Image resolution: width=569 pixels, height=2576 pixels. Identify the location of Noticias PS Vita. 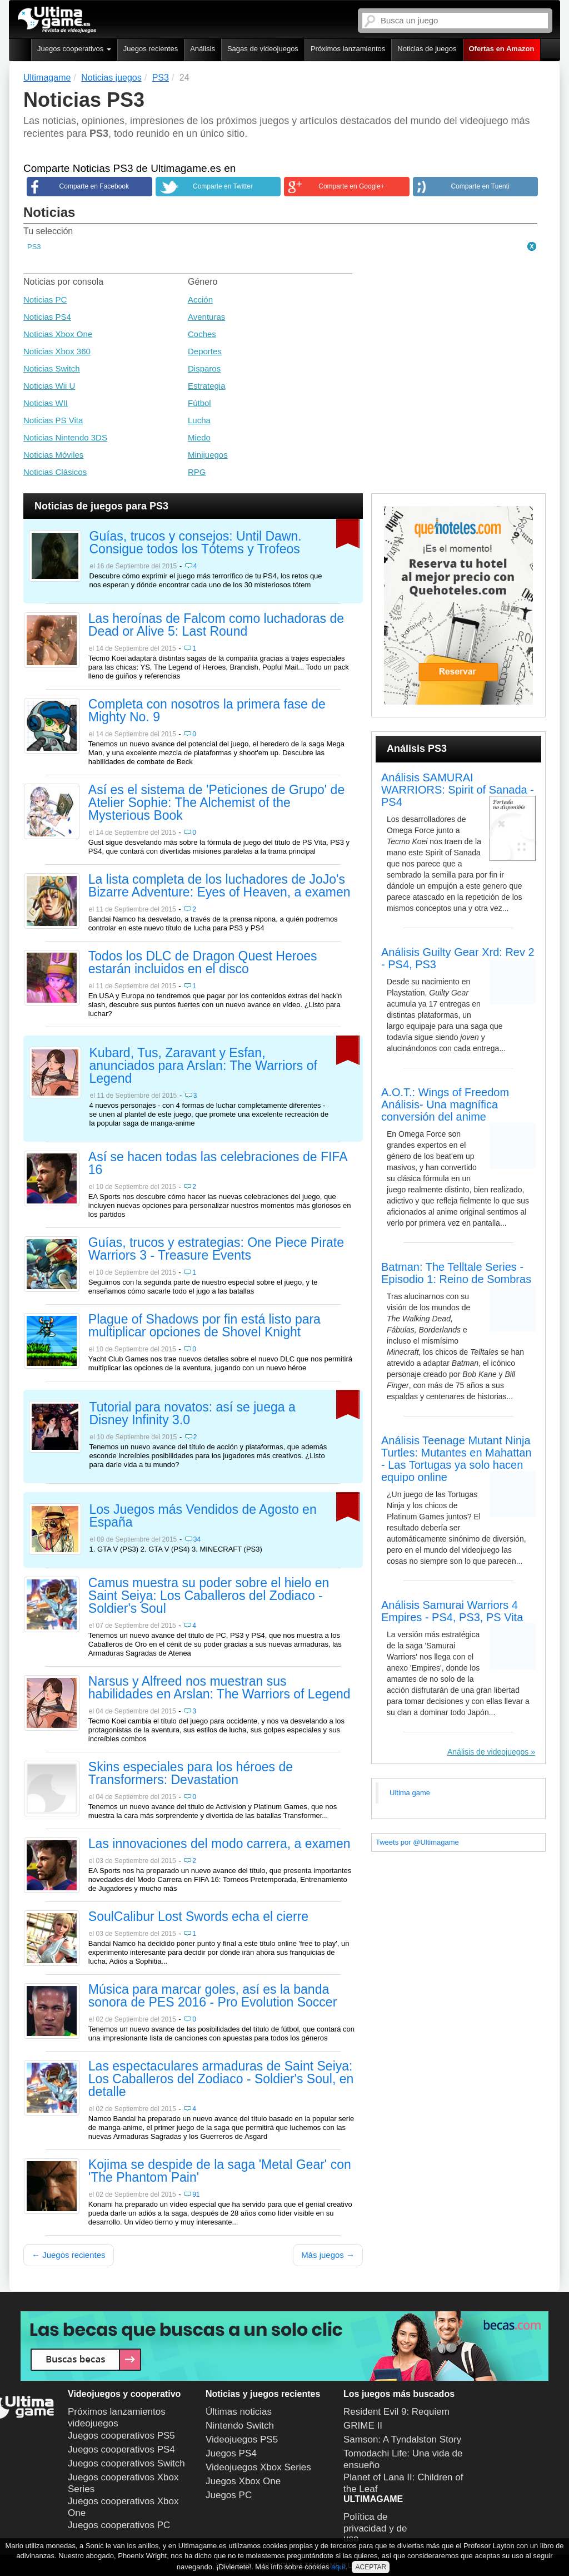
(53, 420).